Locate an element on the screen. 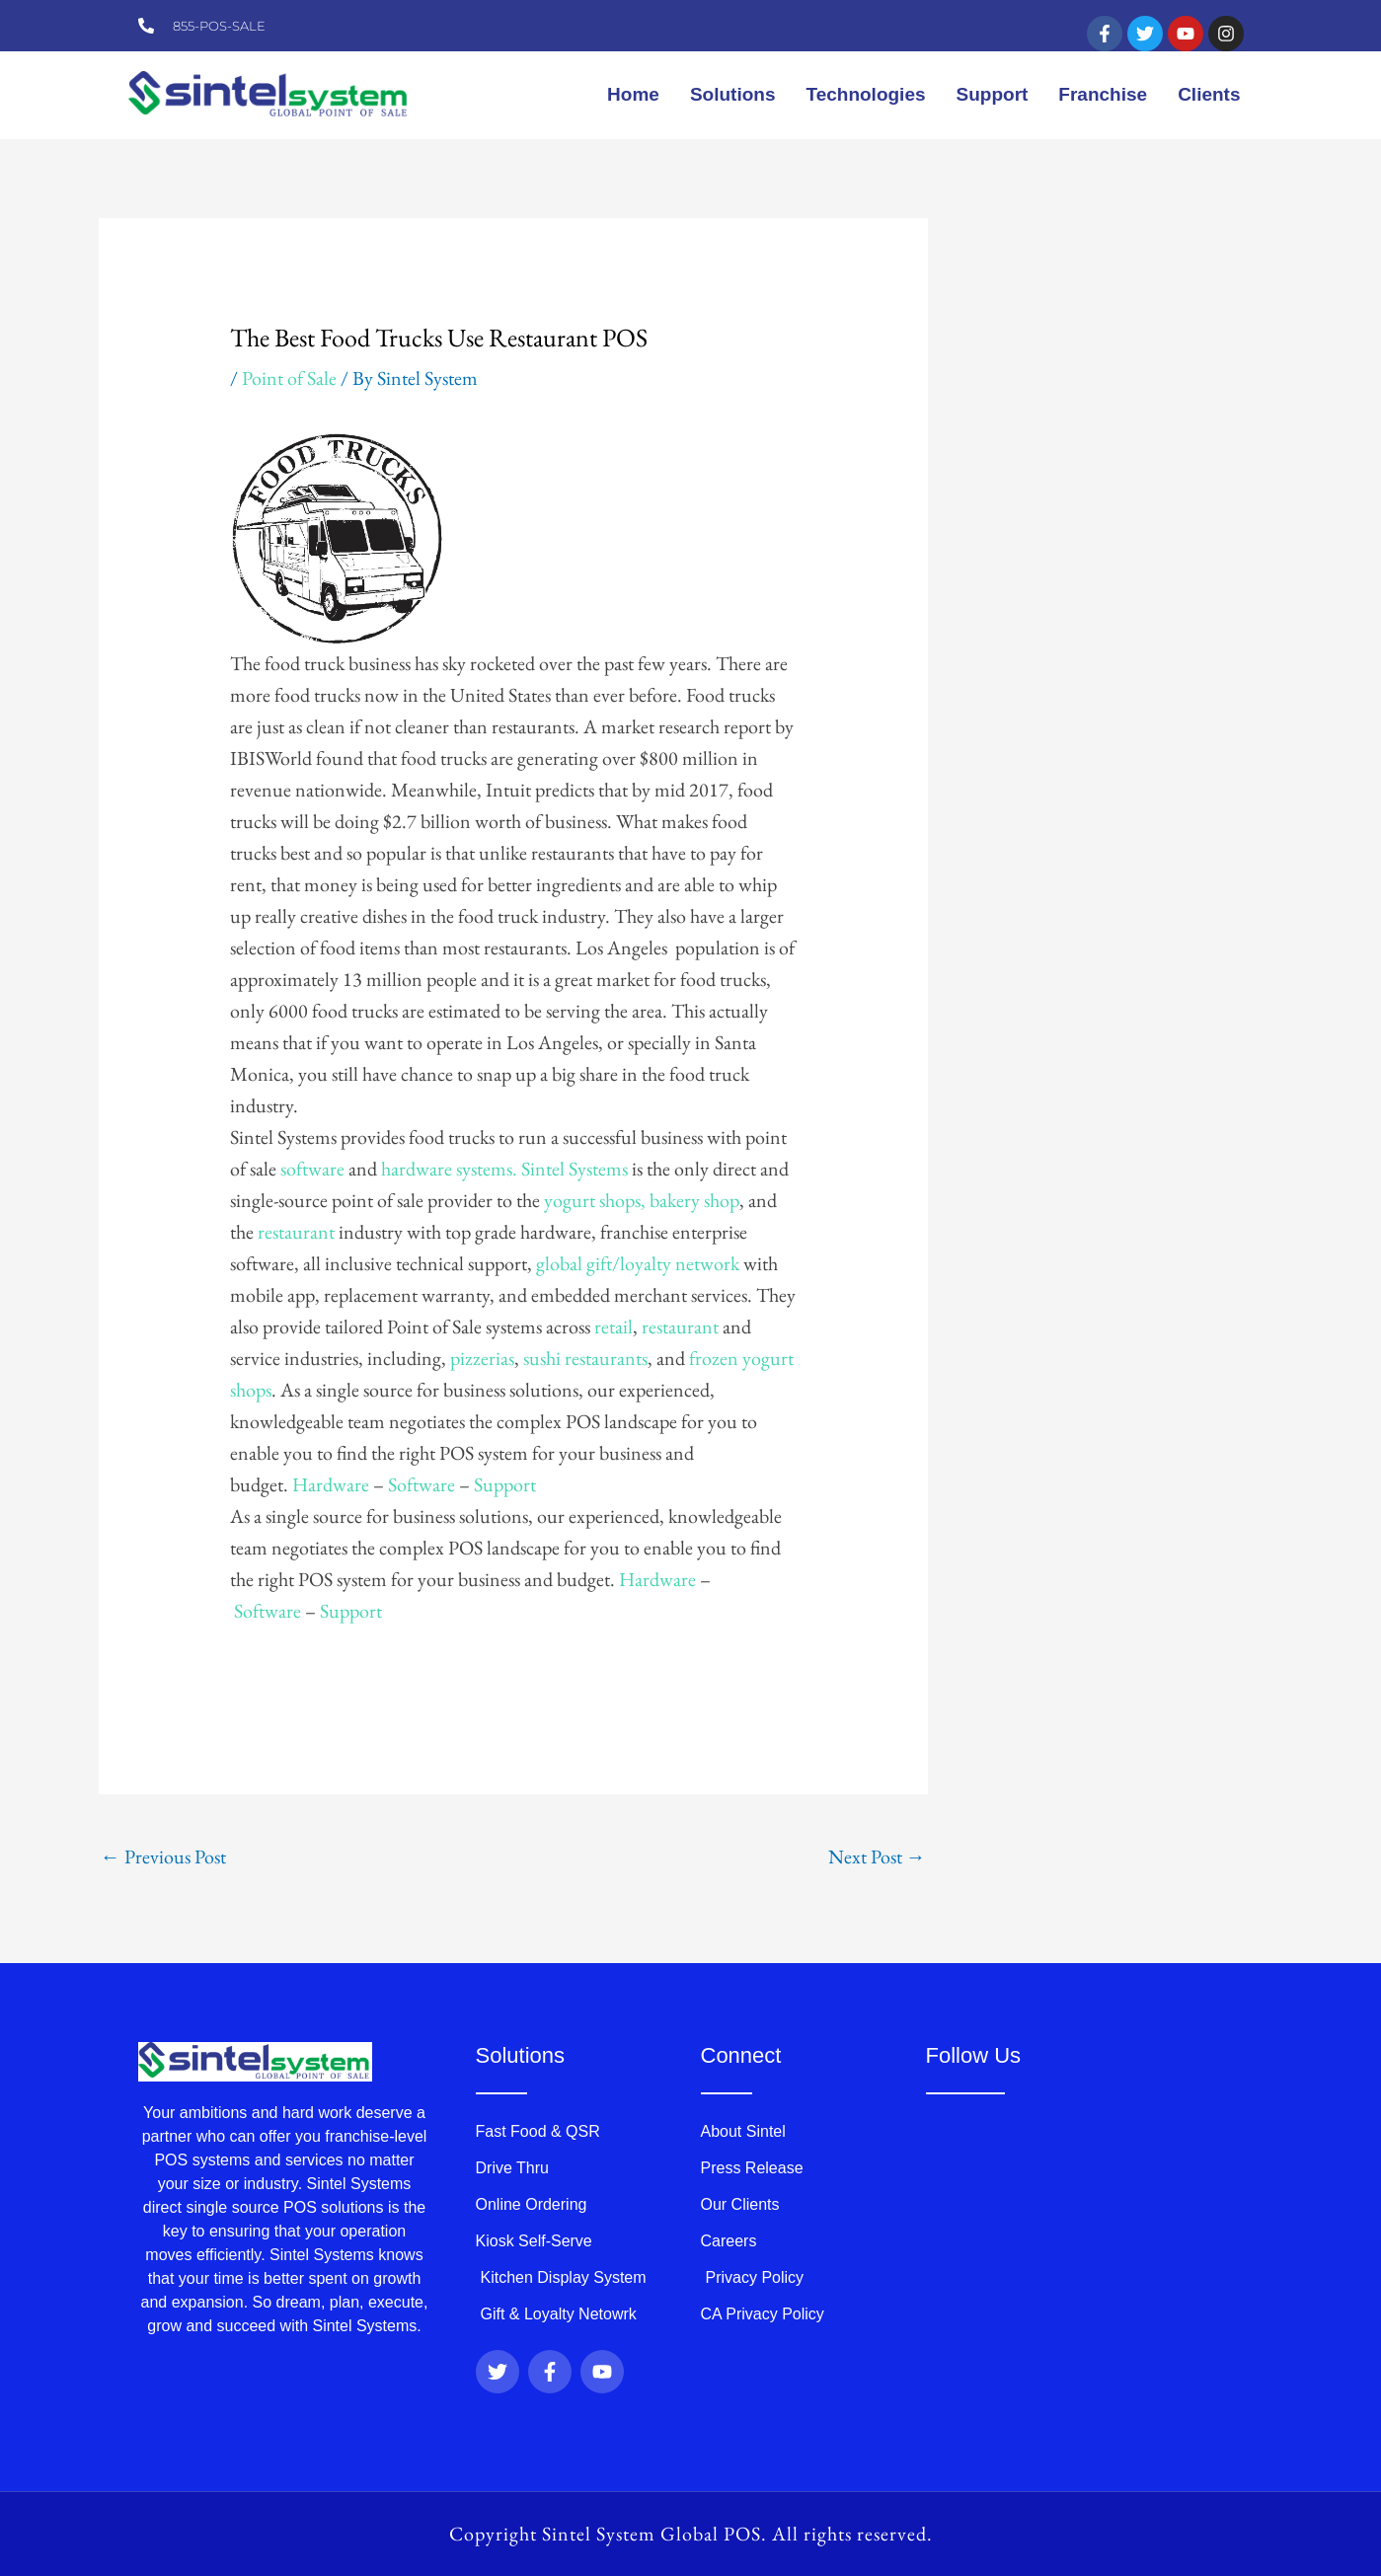 This screenshot has height=2576, width=1381. software is located at coordinates (312, 1168).